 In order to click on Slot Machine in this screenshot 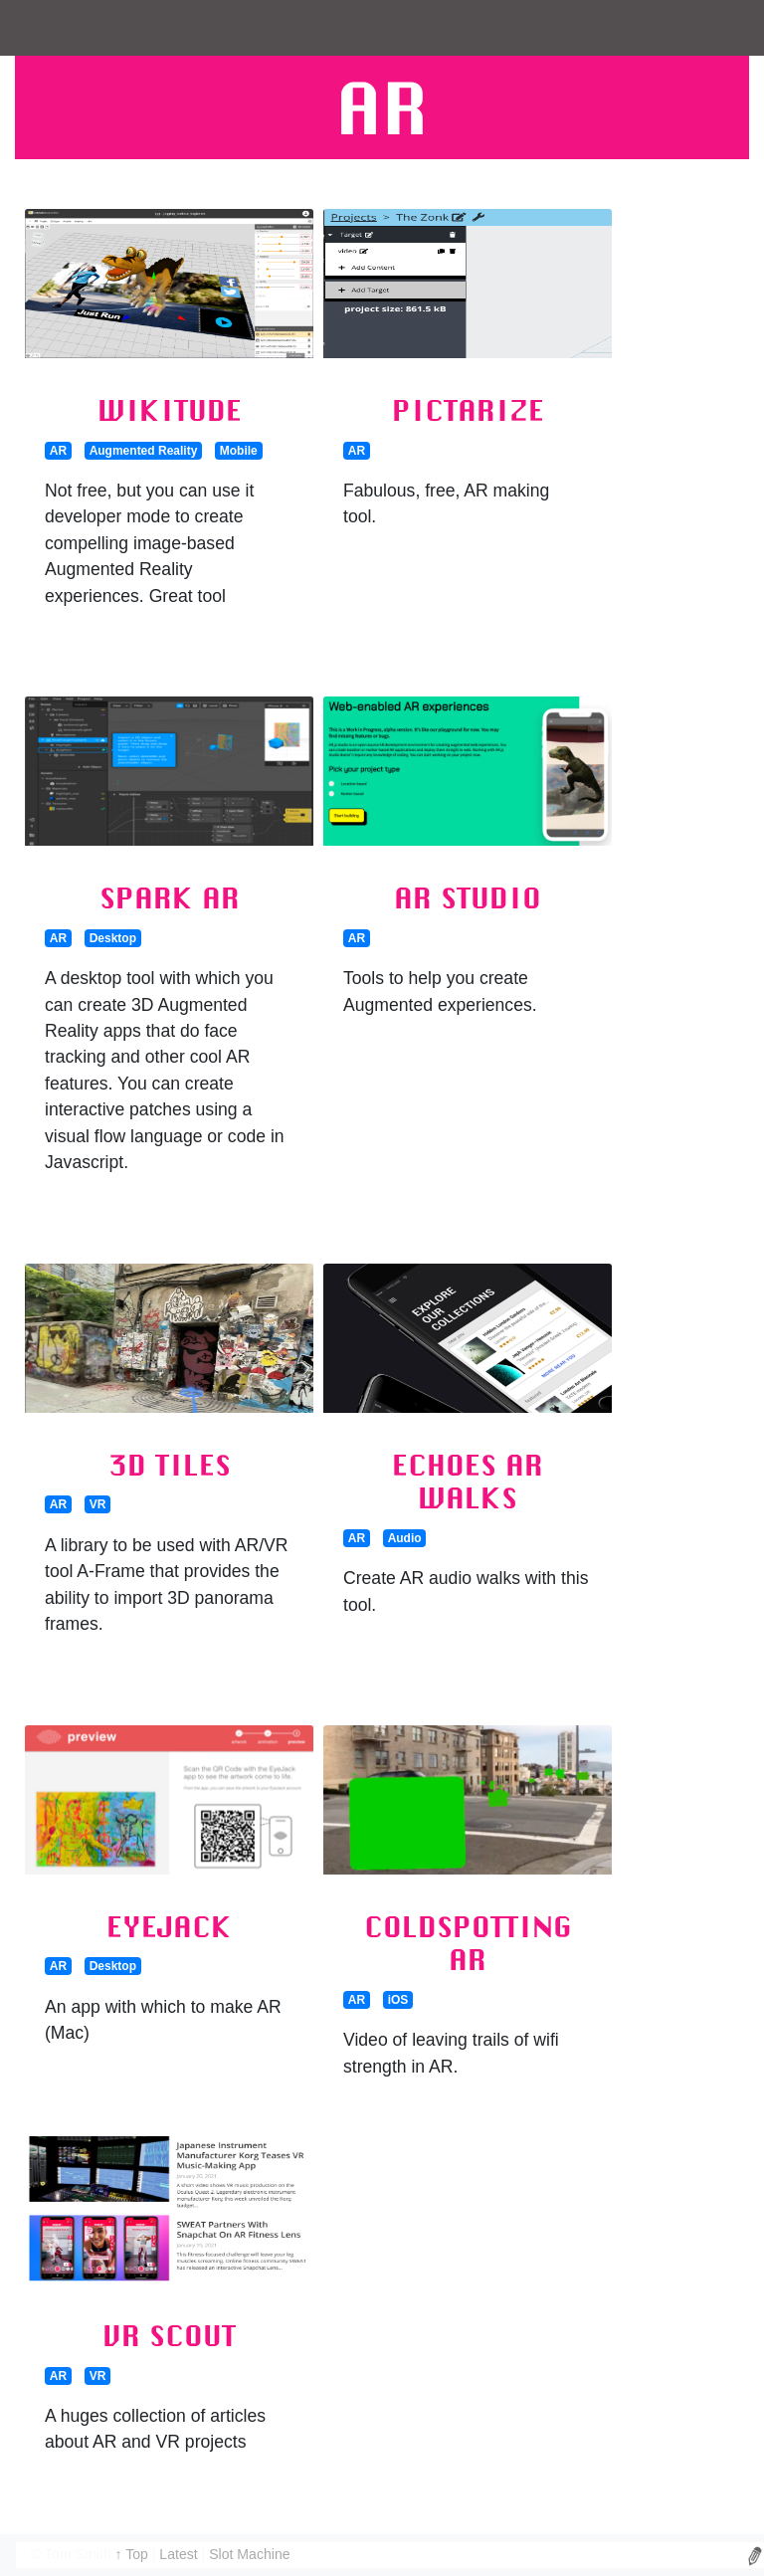, I will do `click(249, 2554)`.